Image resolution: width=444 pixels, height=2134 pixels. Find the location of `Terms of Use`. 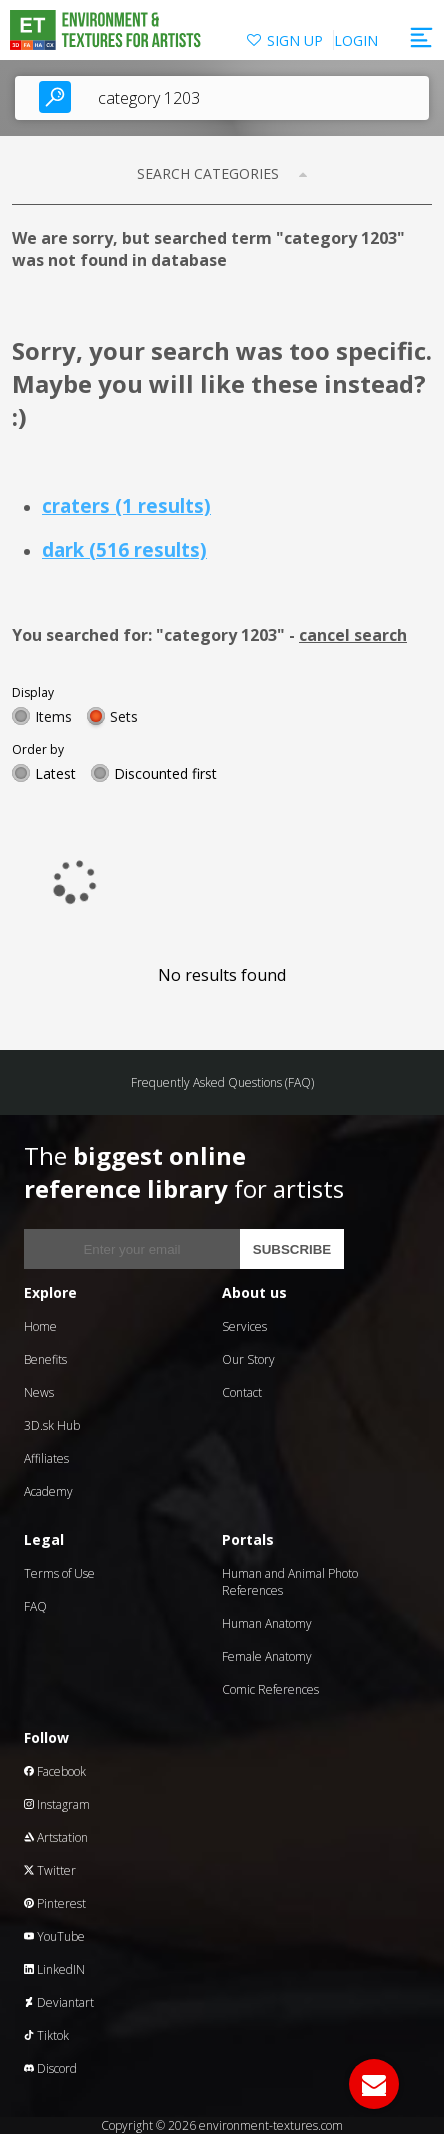

Terms of Use is located at coordinates (59, 1573).